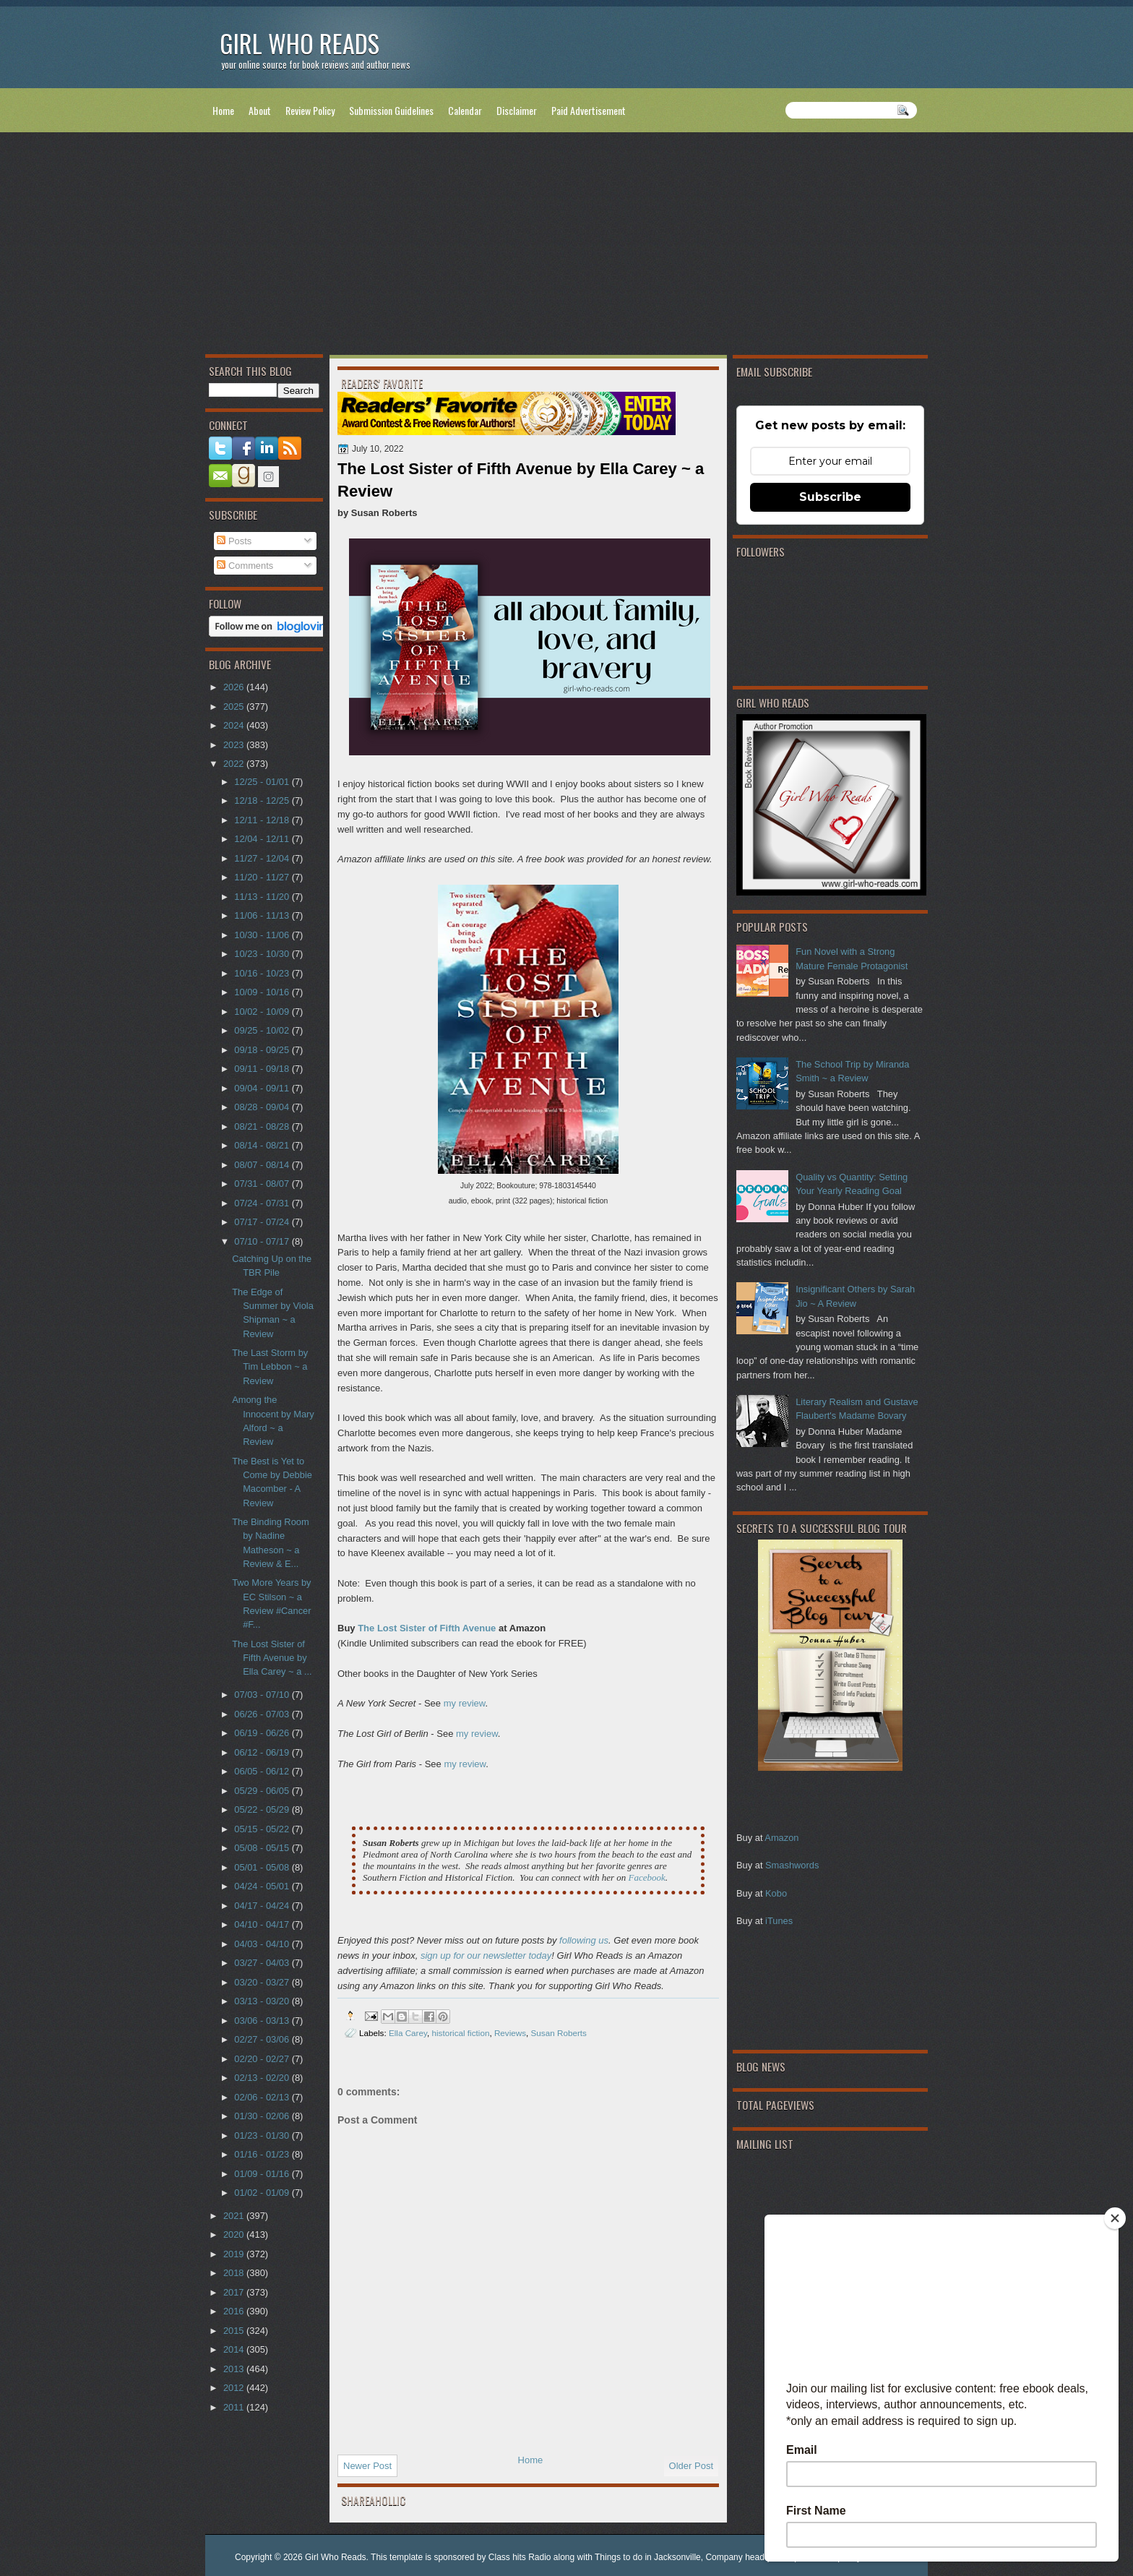  What do you see at coordinates (262, 1790) in the screenshot?
I see `05/29 - 06/05` at bounding box center [262, 1790].